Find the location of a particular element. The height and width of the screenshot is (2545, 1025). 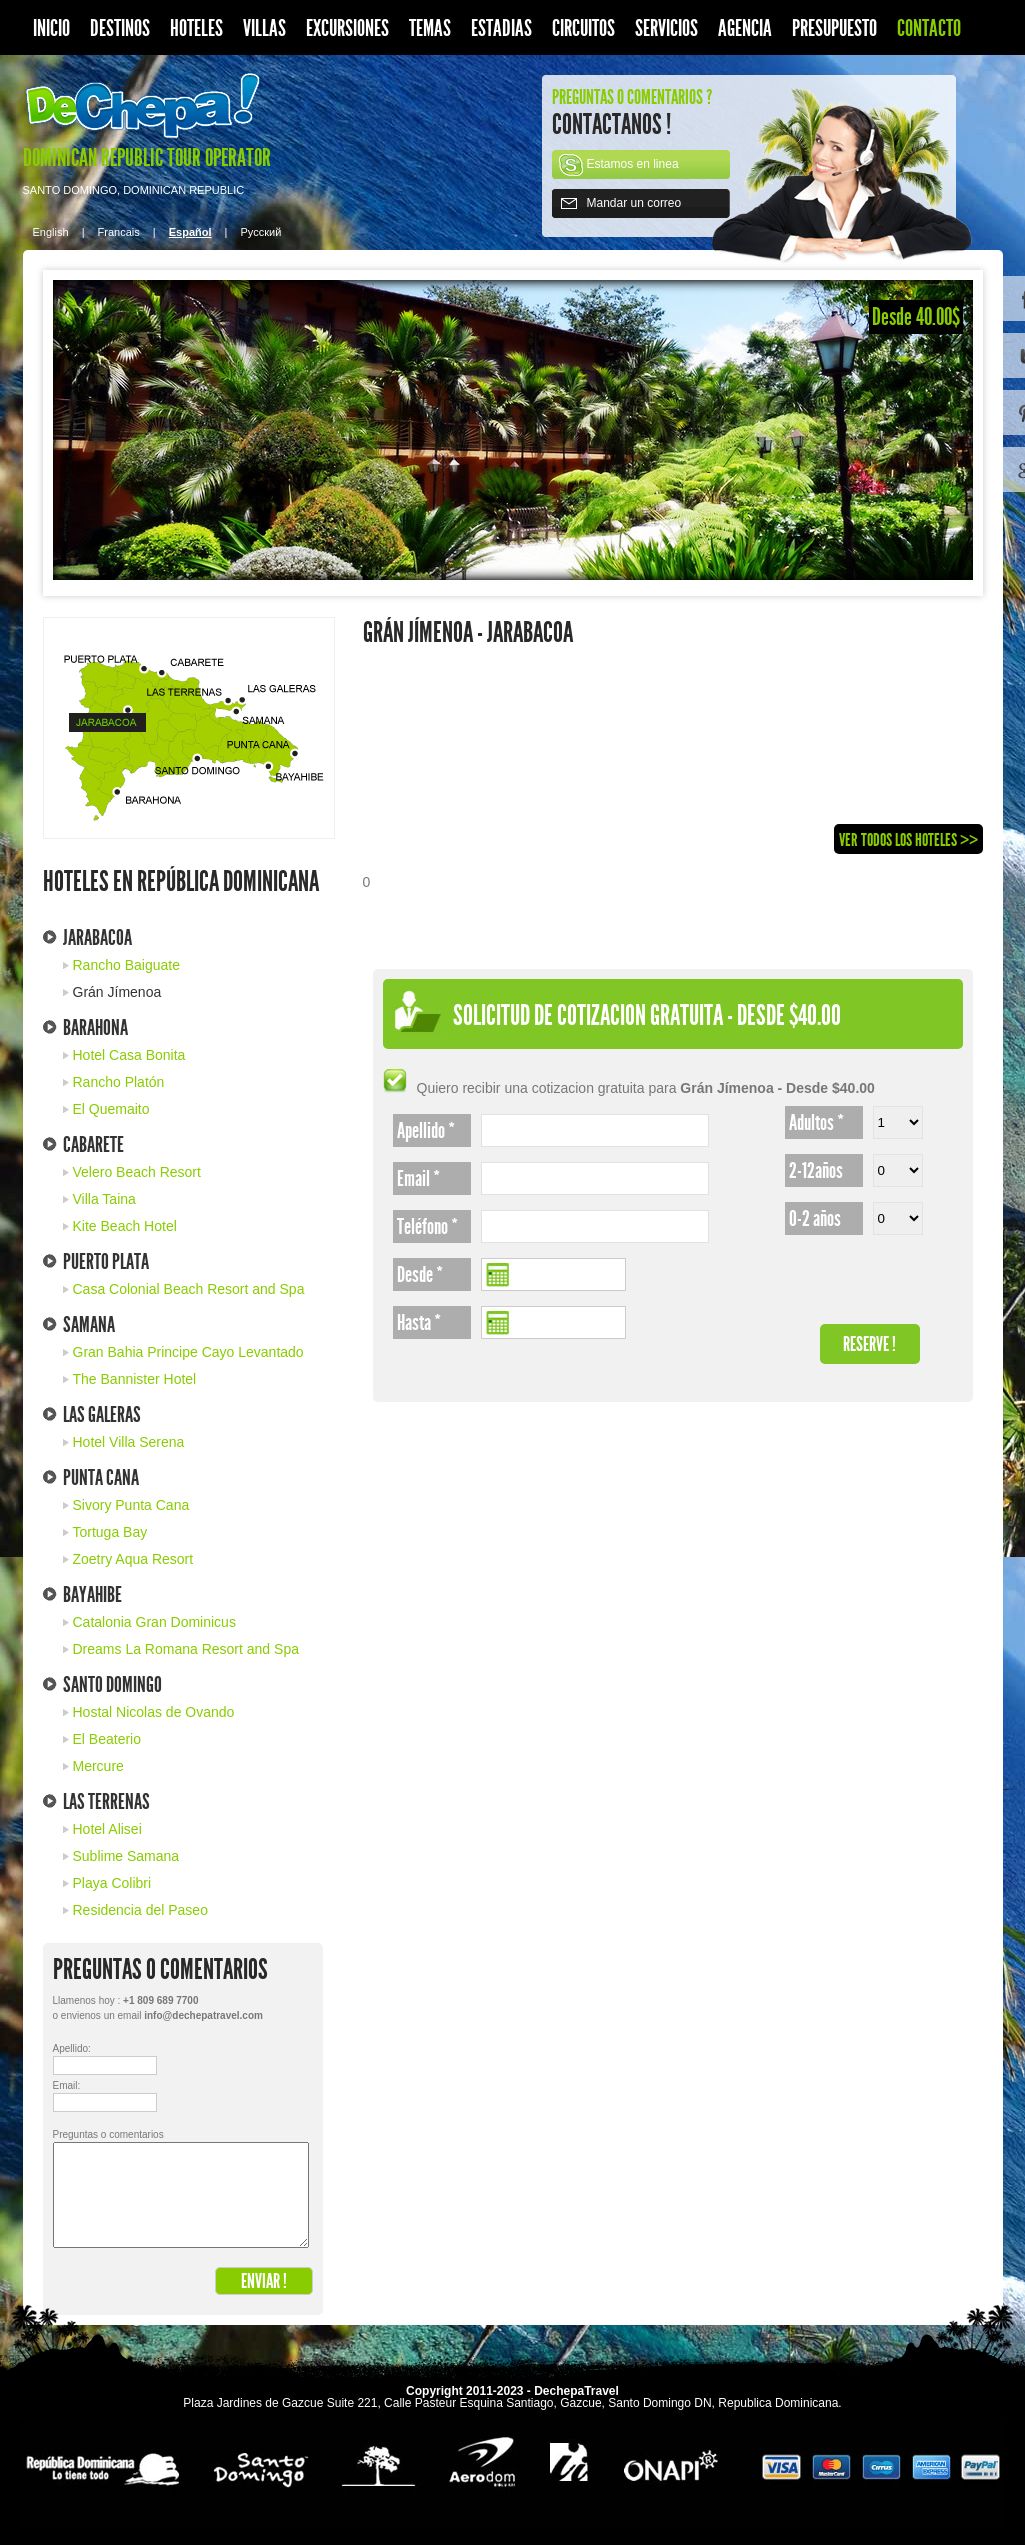

Apellido * is located at coordinates (426, 1131).